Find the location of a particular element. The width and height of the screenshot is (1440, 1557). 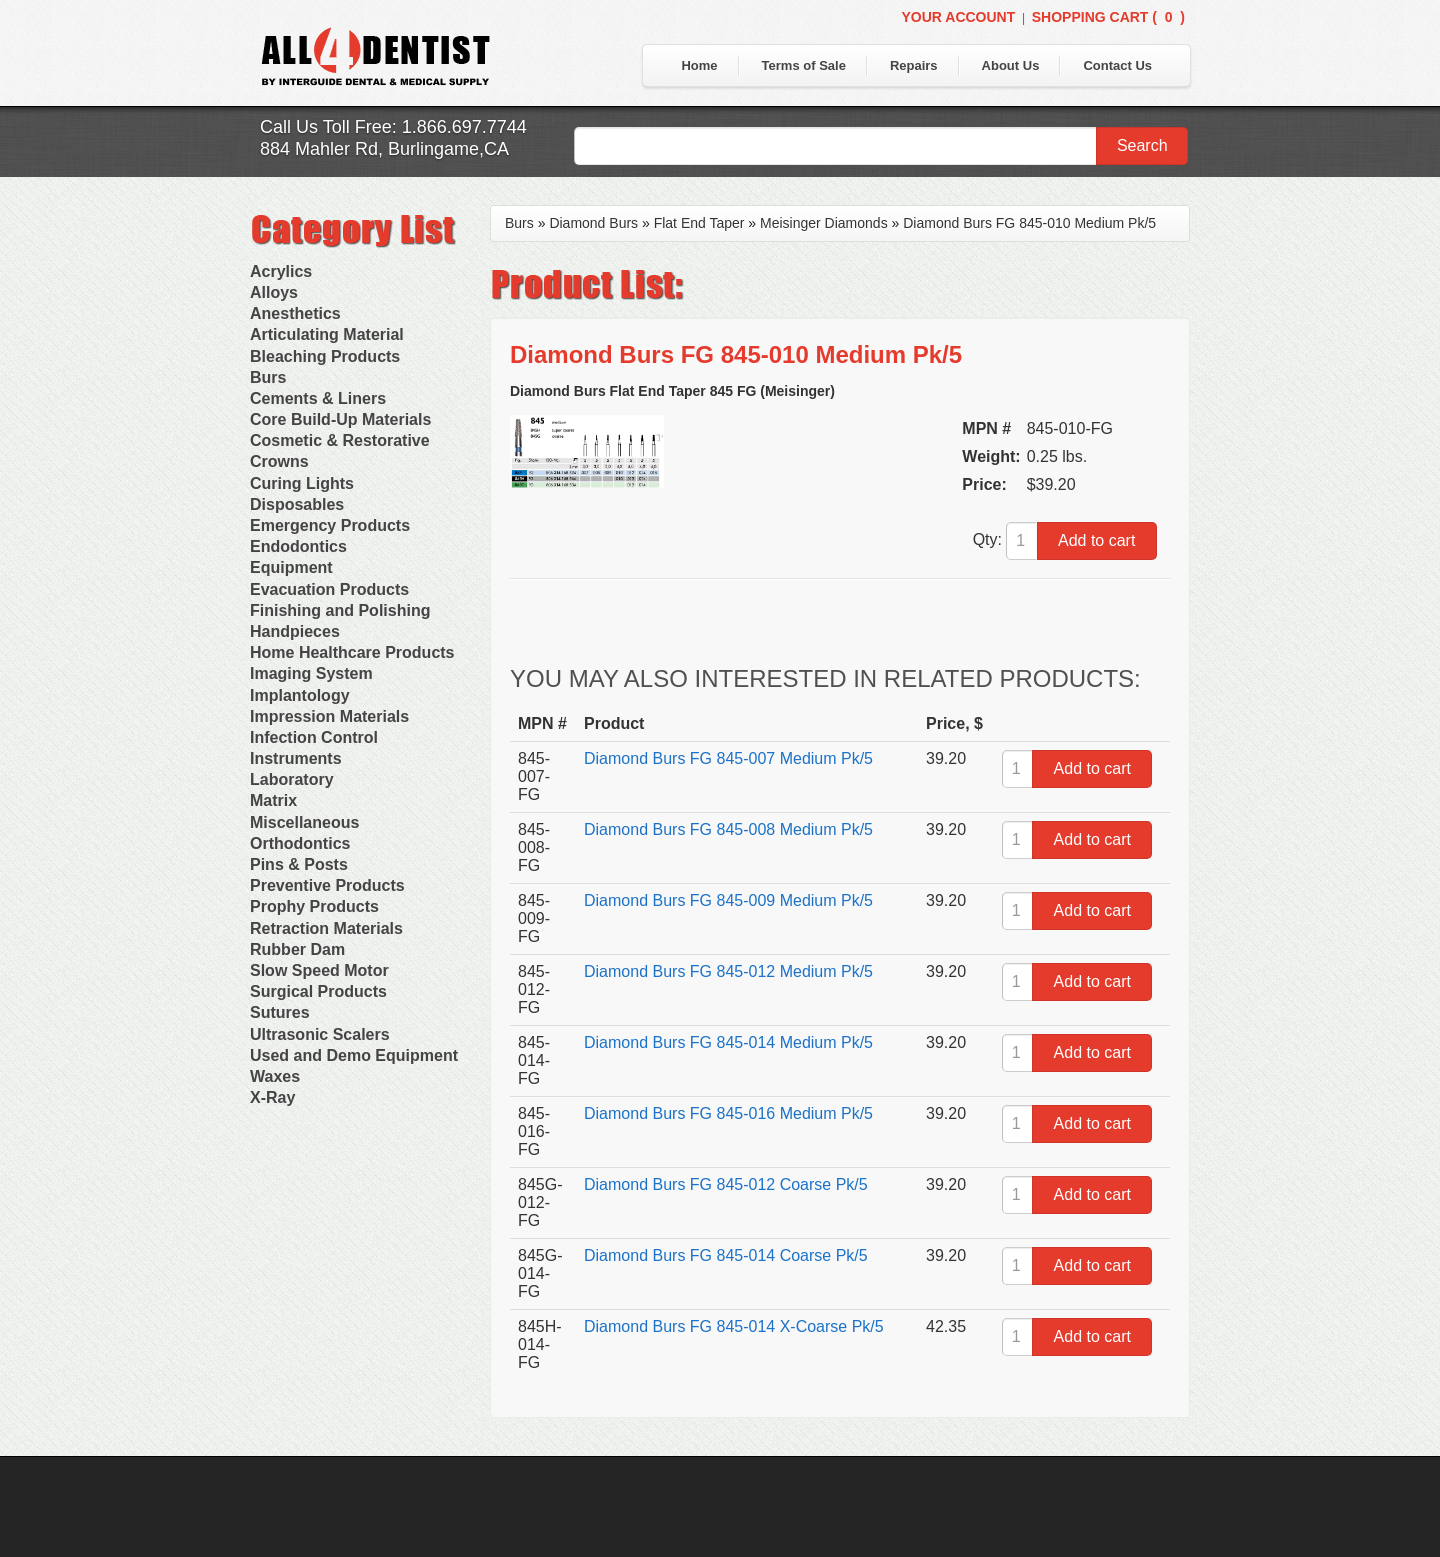

Endodontics is located at coordinates (298, 546).